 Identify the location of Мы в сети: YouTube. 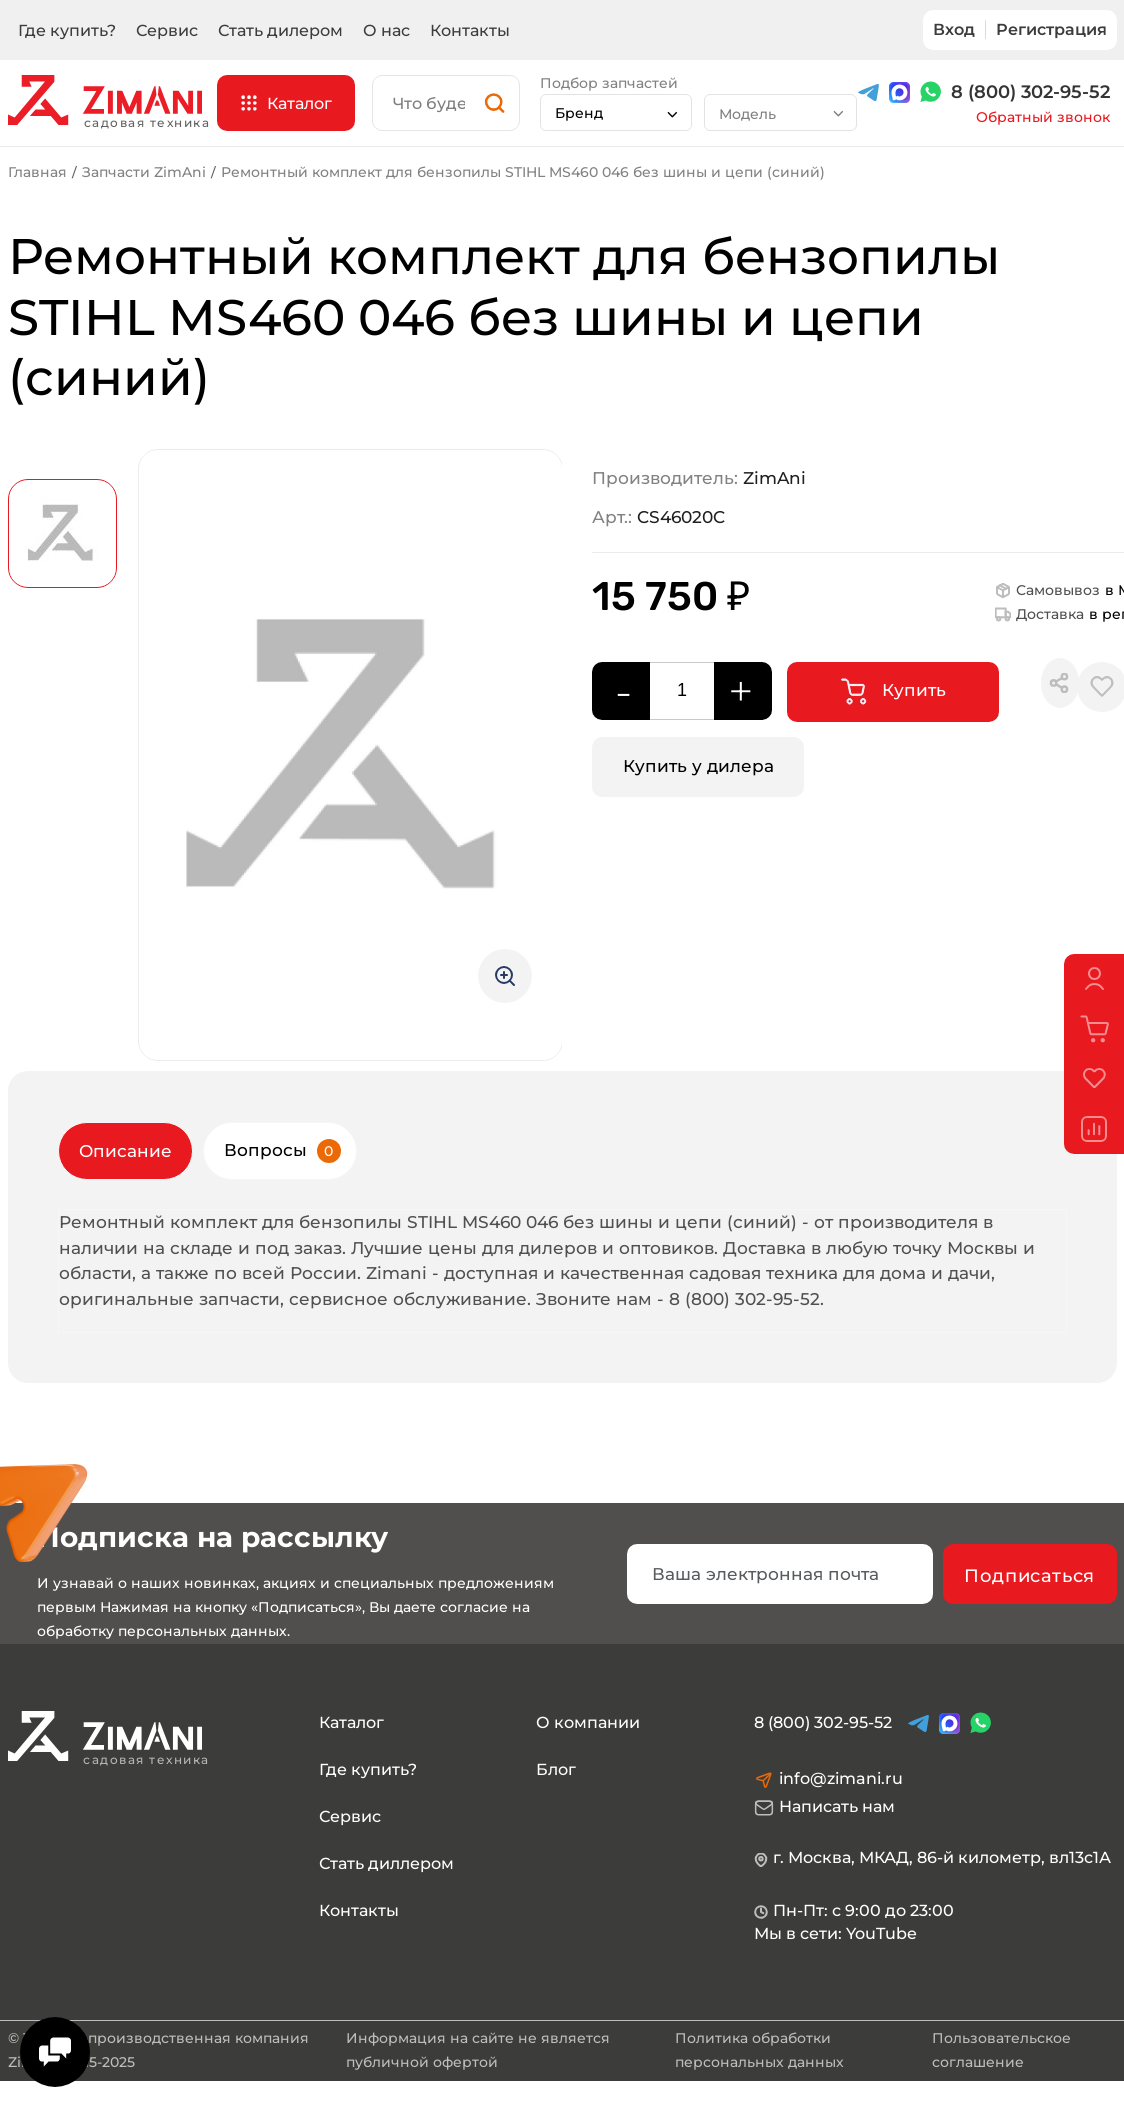
(835, 1933).